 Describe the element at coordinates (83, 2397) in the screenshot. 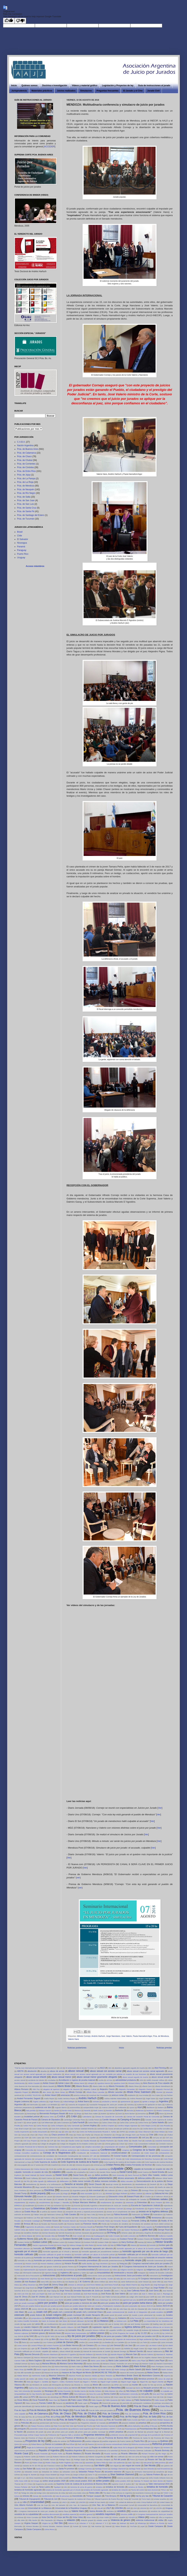

I see `Olavarría` at that location.